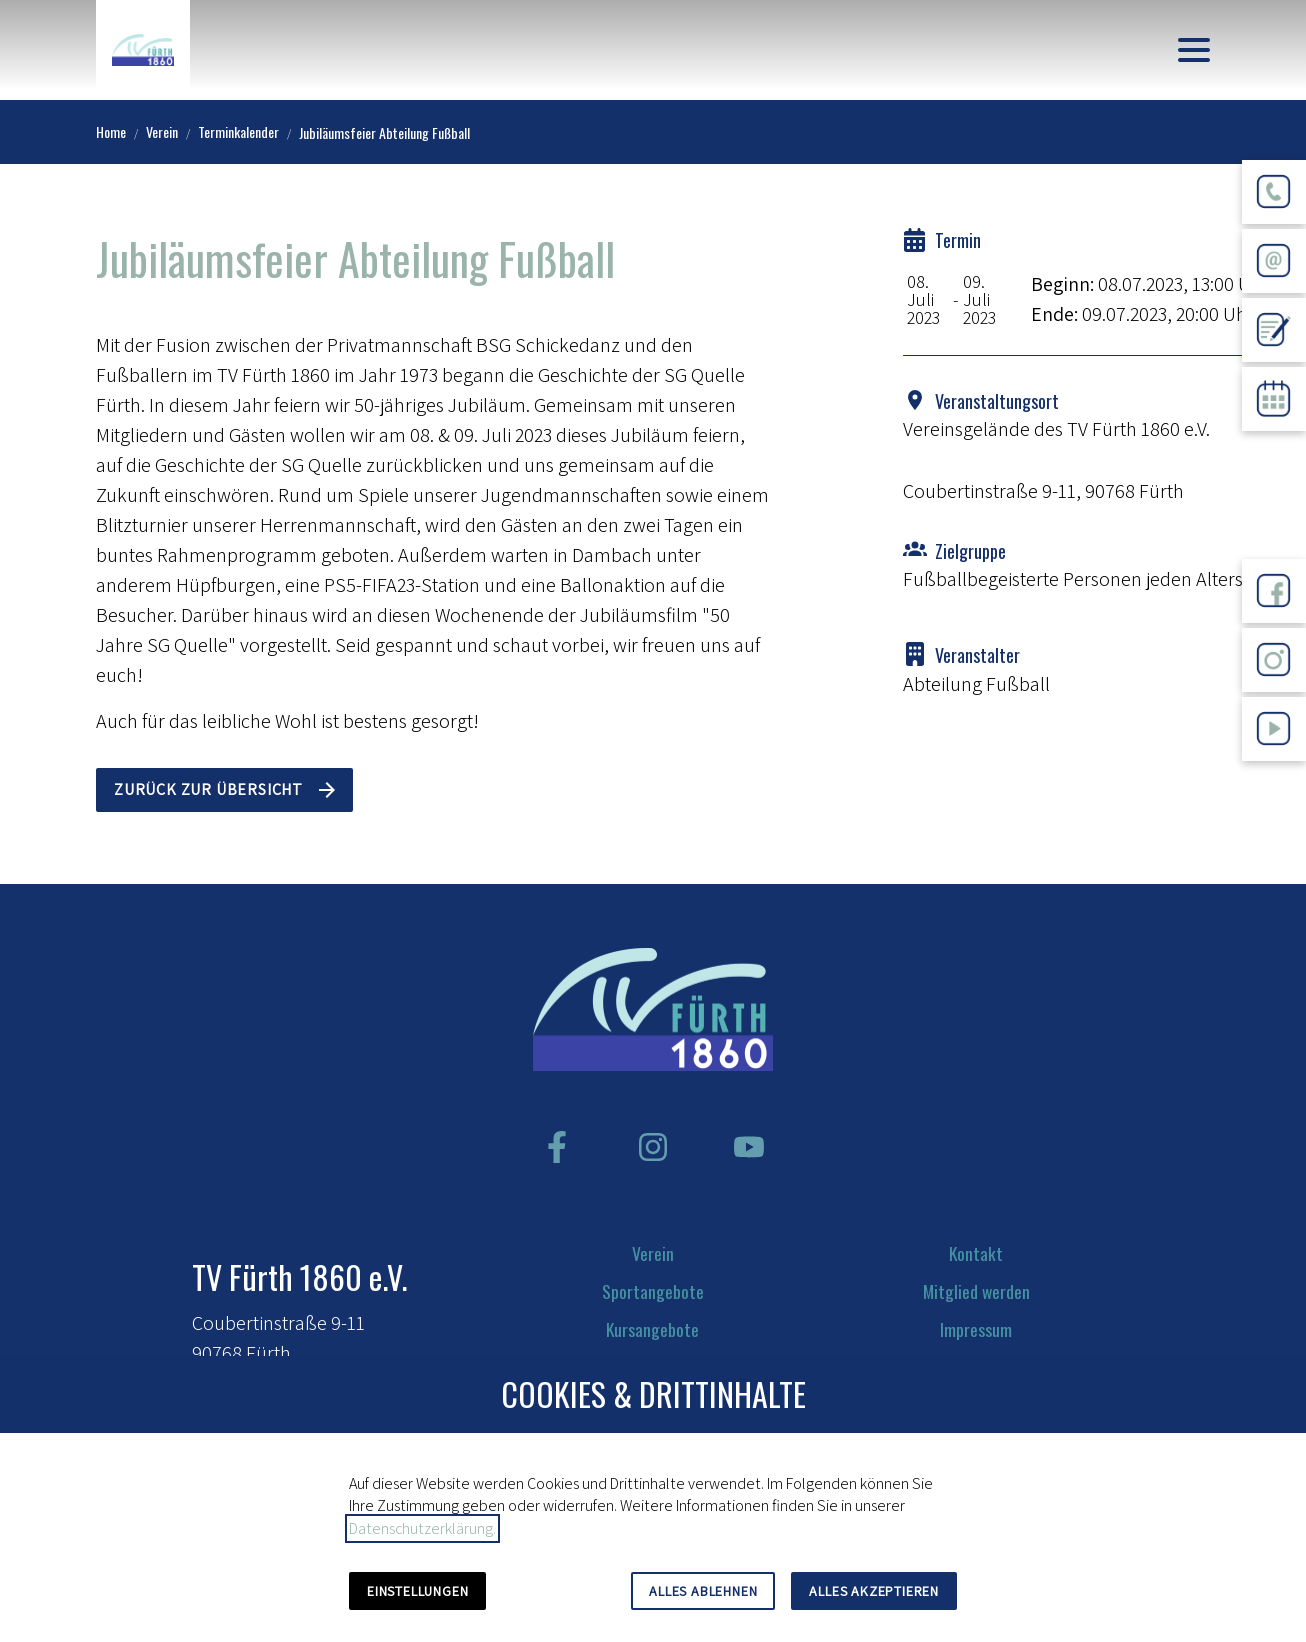 Image resolution: width=1306 pixels, height=1642 pixels. Describe the element at coordinates (557, 1147) in the screenshot. I see `[Besuchen Sie uns auf facebook]` at that location.